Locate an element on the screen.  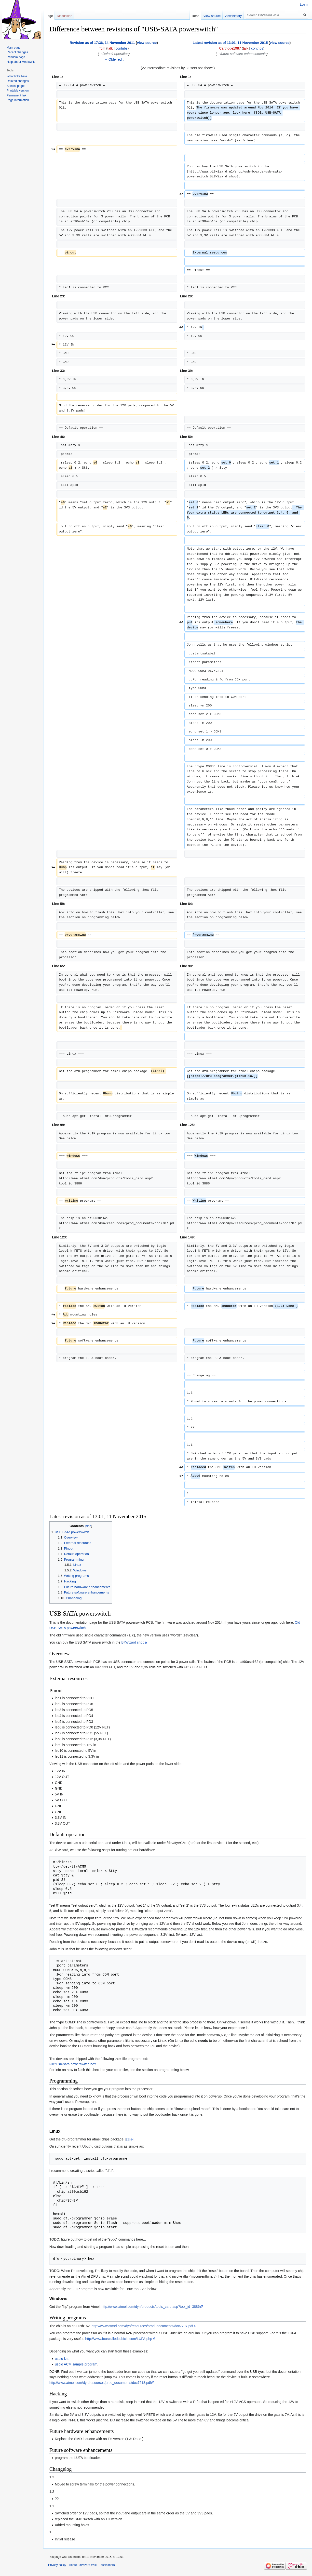
Help about MediaWiki is located at coordinates (21, 62).